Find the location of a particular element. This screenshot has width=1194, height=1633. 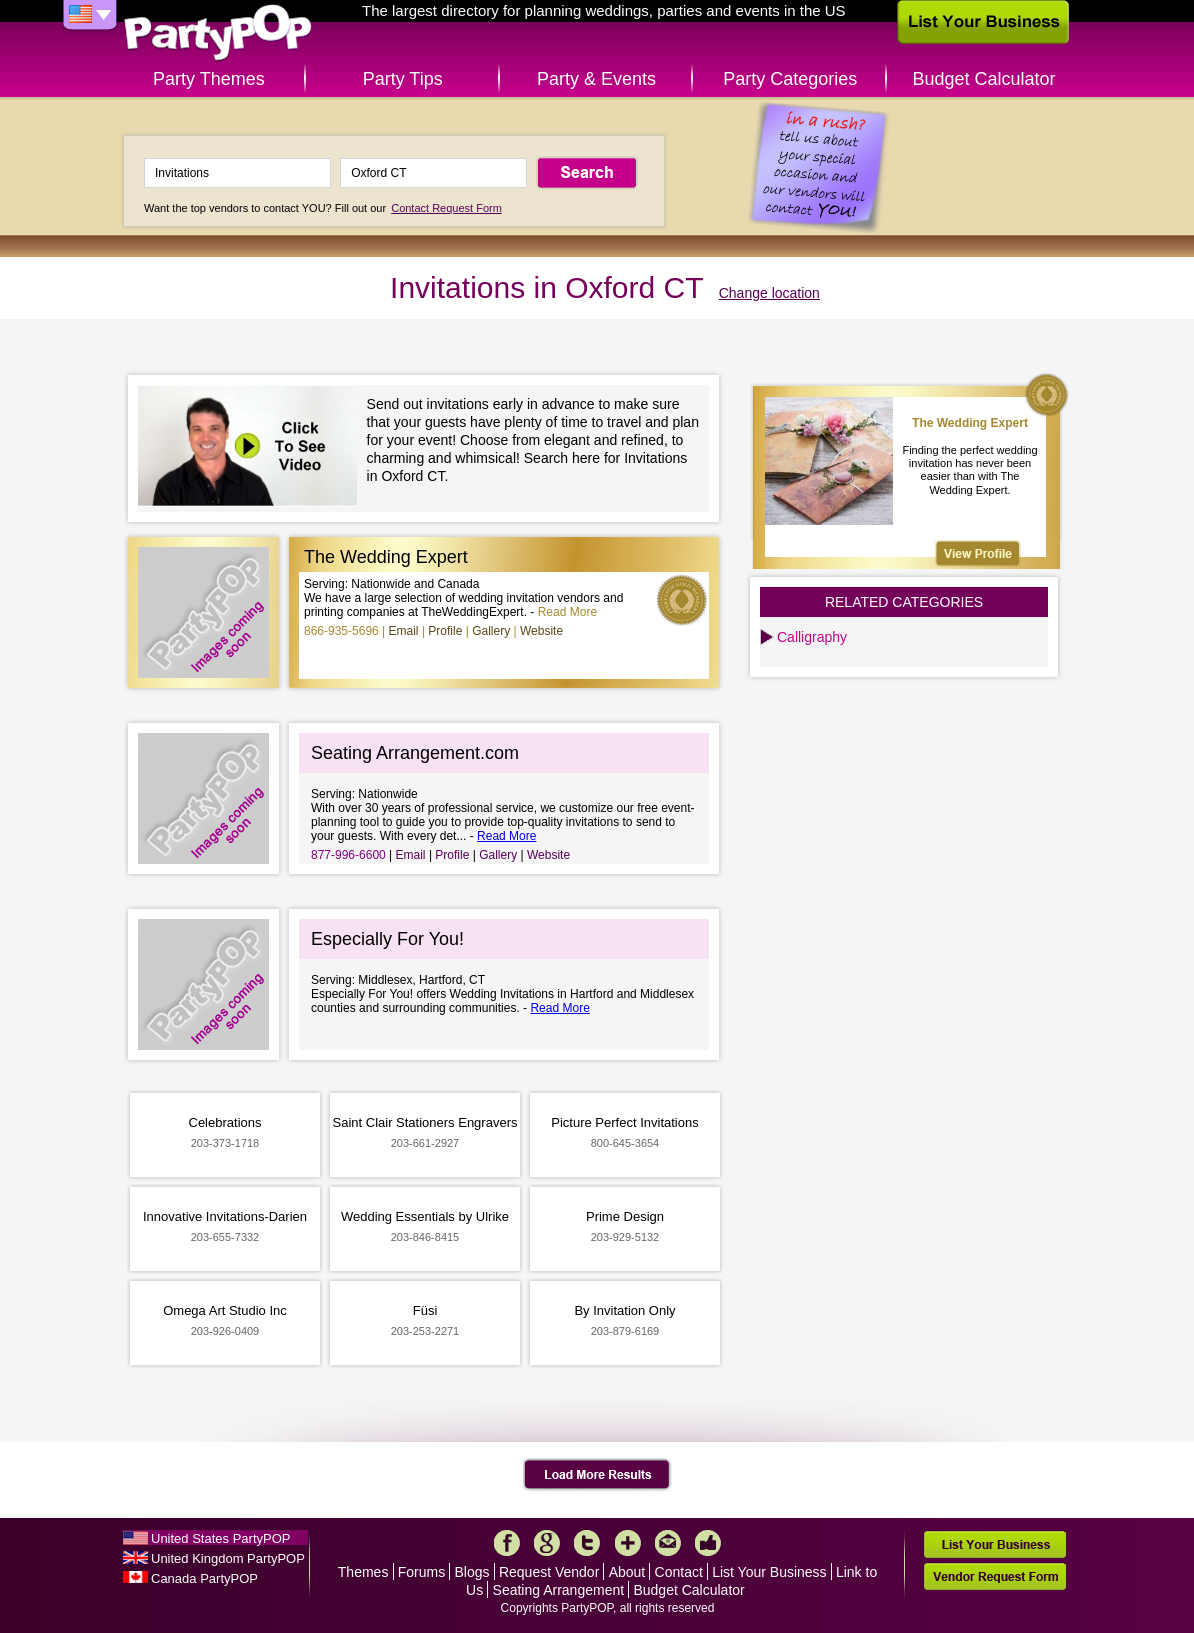

Contact is located at coordinates (679, 1572).